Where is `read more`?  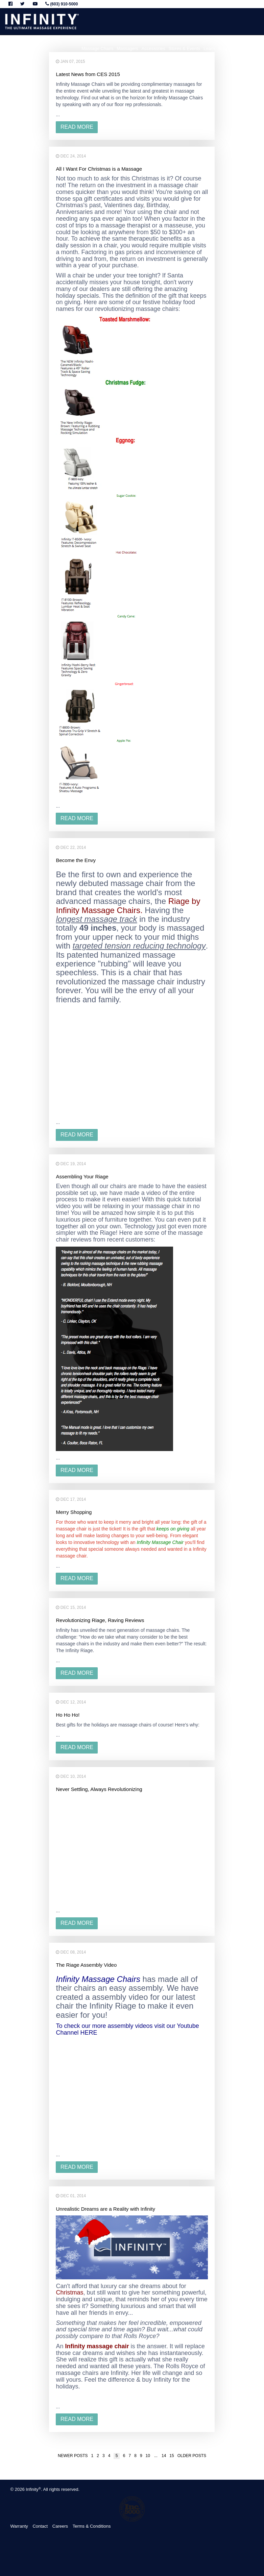 read more is located at coordinates (77, 127).